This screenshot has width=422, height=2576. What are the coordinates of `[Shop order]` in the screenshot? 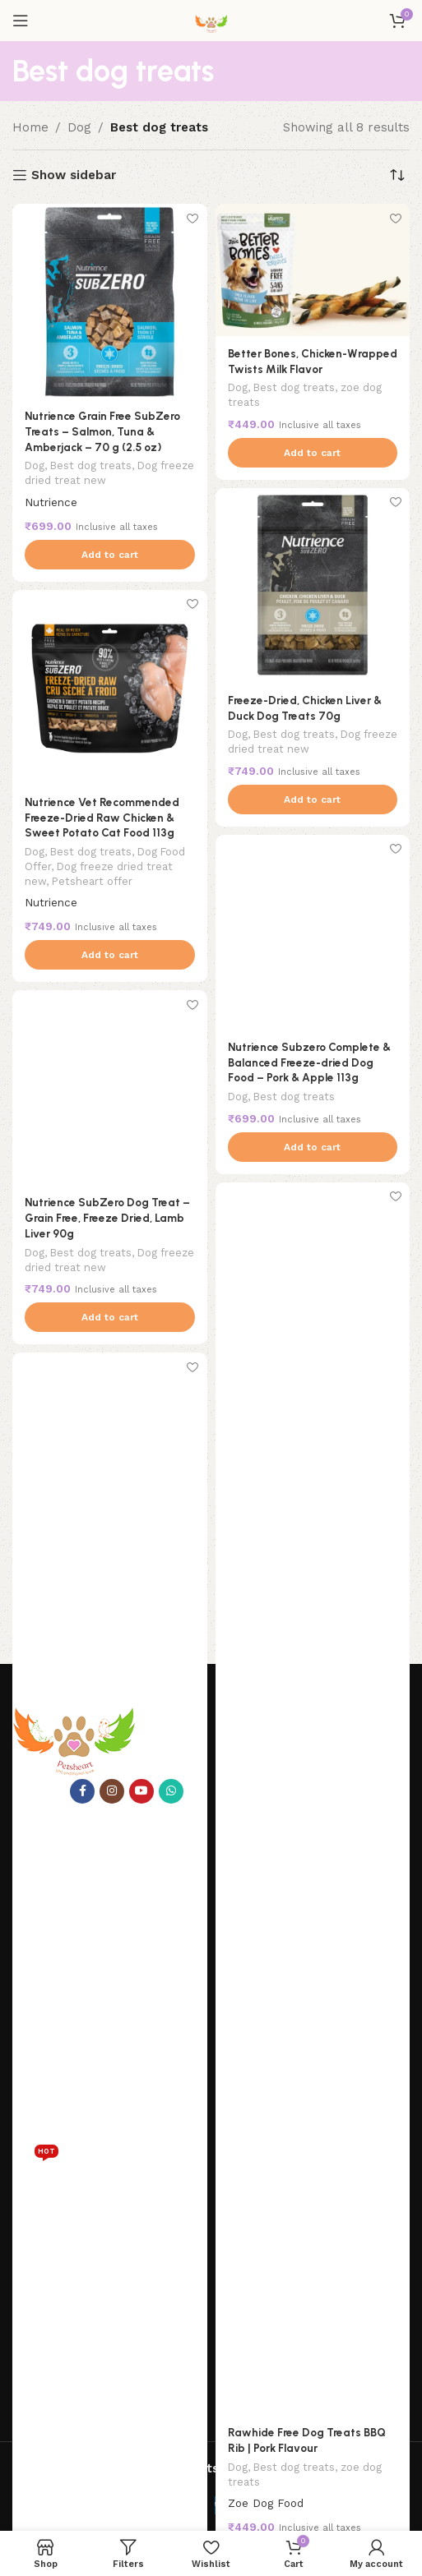 It's located at (397, 175).